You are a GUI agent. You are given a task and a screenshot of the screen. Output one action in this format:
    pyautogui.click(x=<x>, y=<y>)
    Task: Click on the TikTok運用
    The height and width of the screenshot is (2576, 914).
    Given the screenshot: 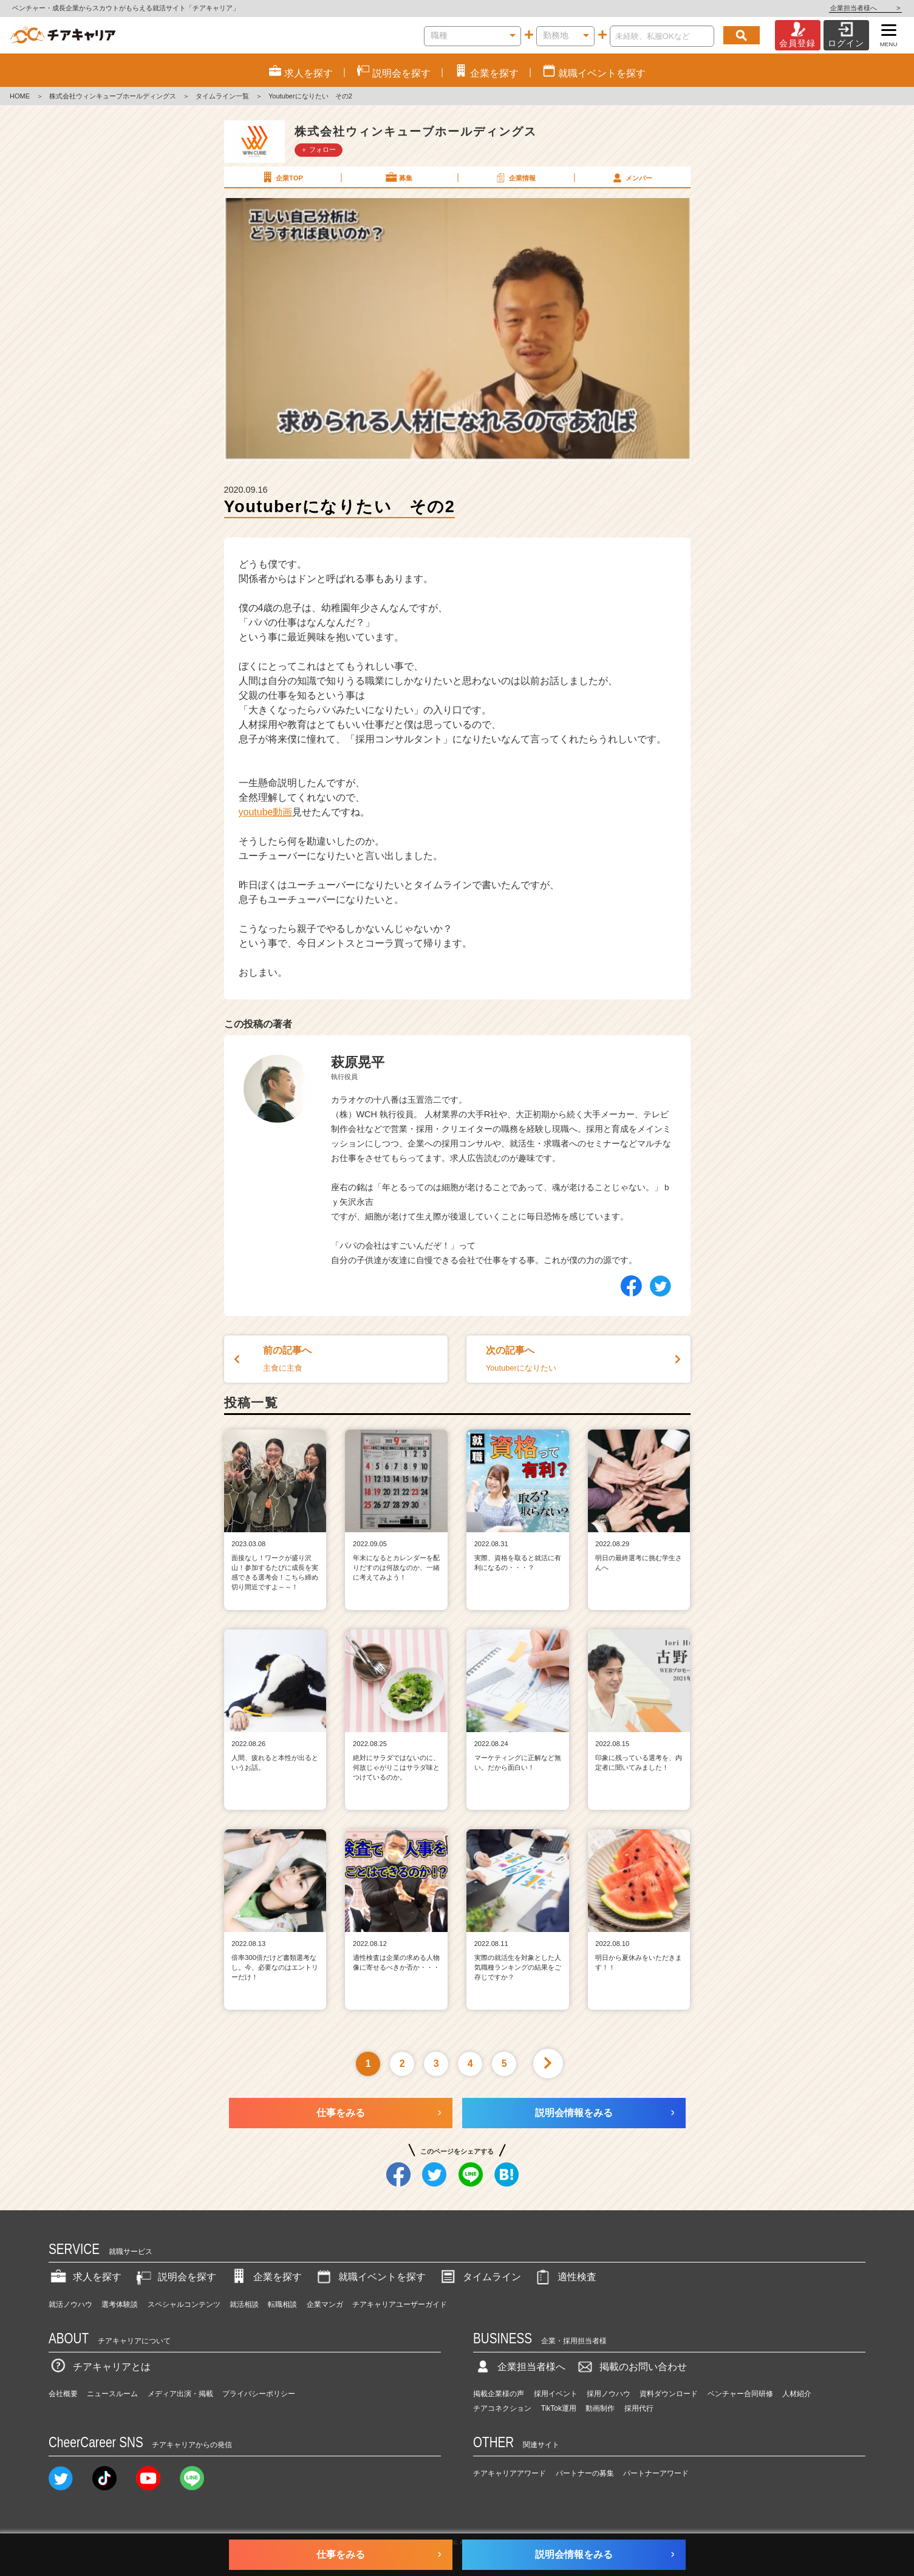 What is the action you would take?
    pyautogui.click(x=558, y=2408)
    